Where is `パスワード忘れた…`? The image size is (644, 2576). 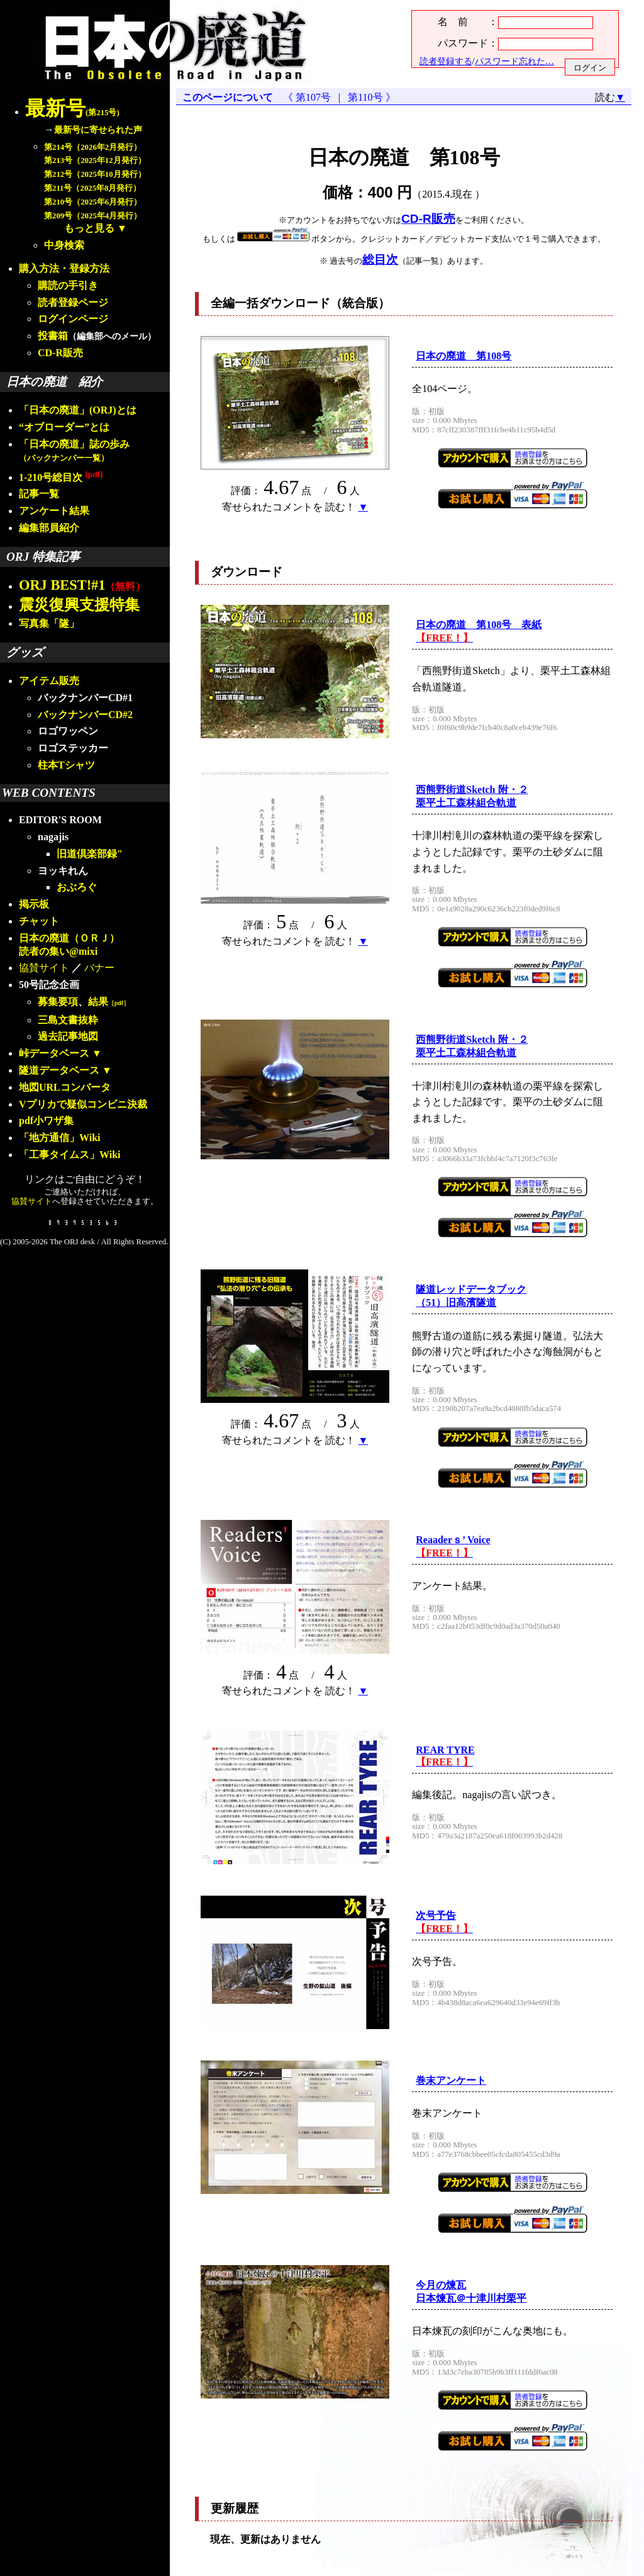
パスワード忘れた… is located at coordinates (514, 61).